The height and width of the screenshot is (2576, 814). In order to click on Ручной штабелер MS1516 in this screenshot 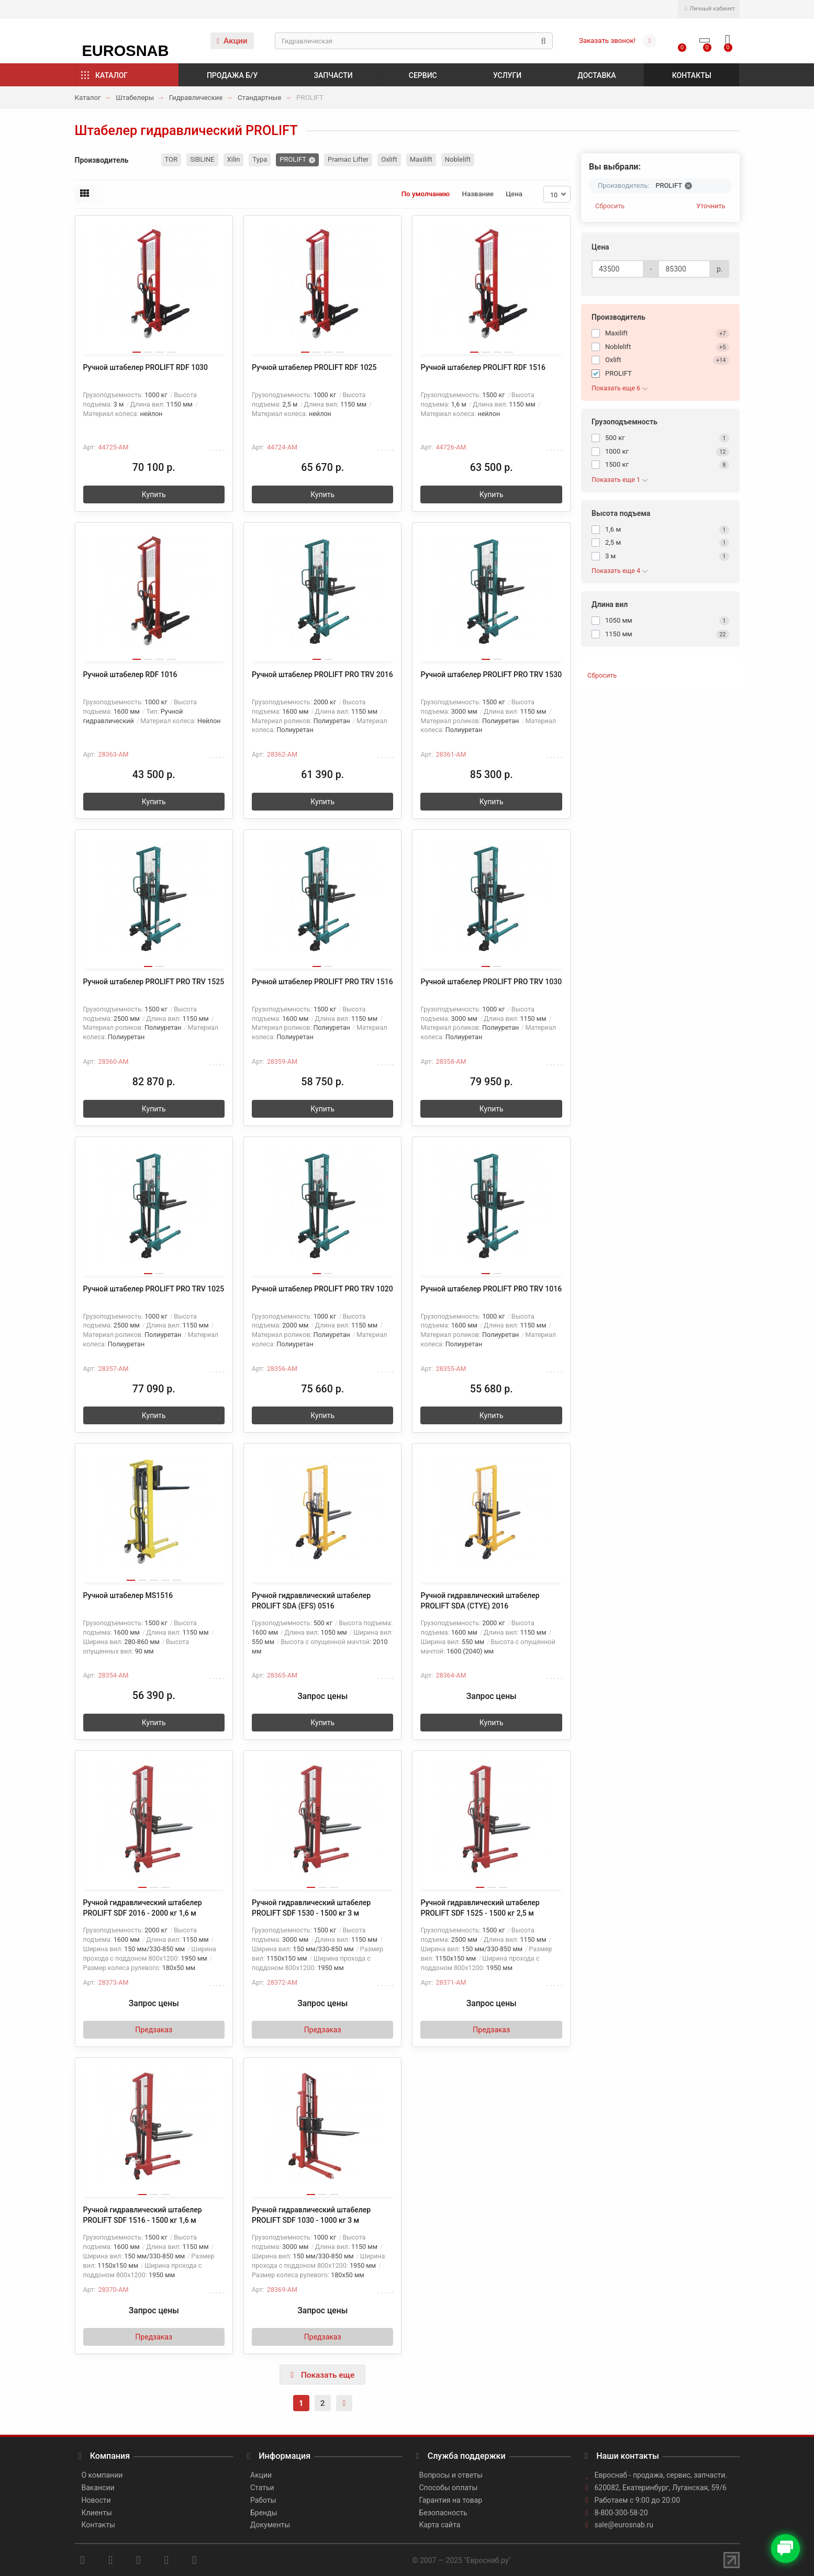, I will do `click(128, 1595)`.